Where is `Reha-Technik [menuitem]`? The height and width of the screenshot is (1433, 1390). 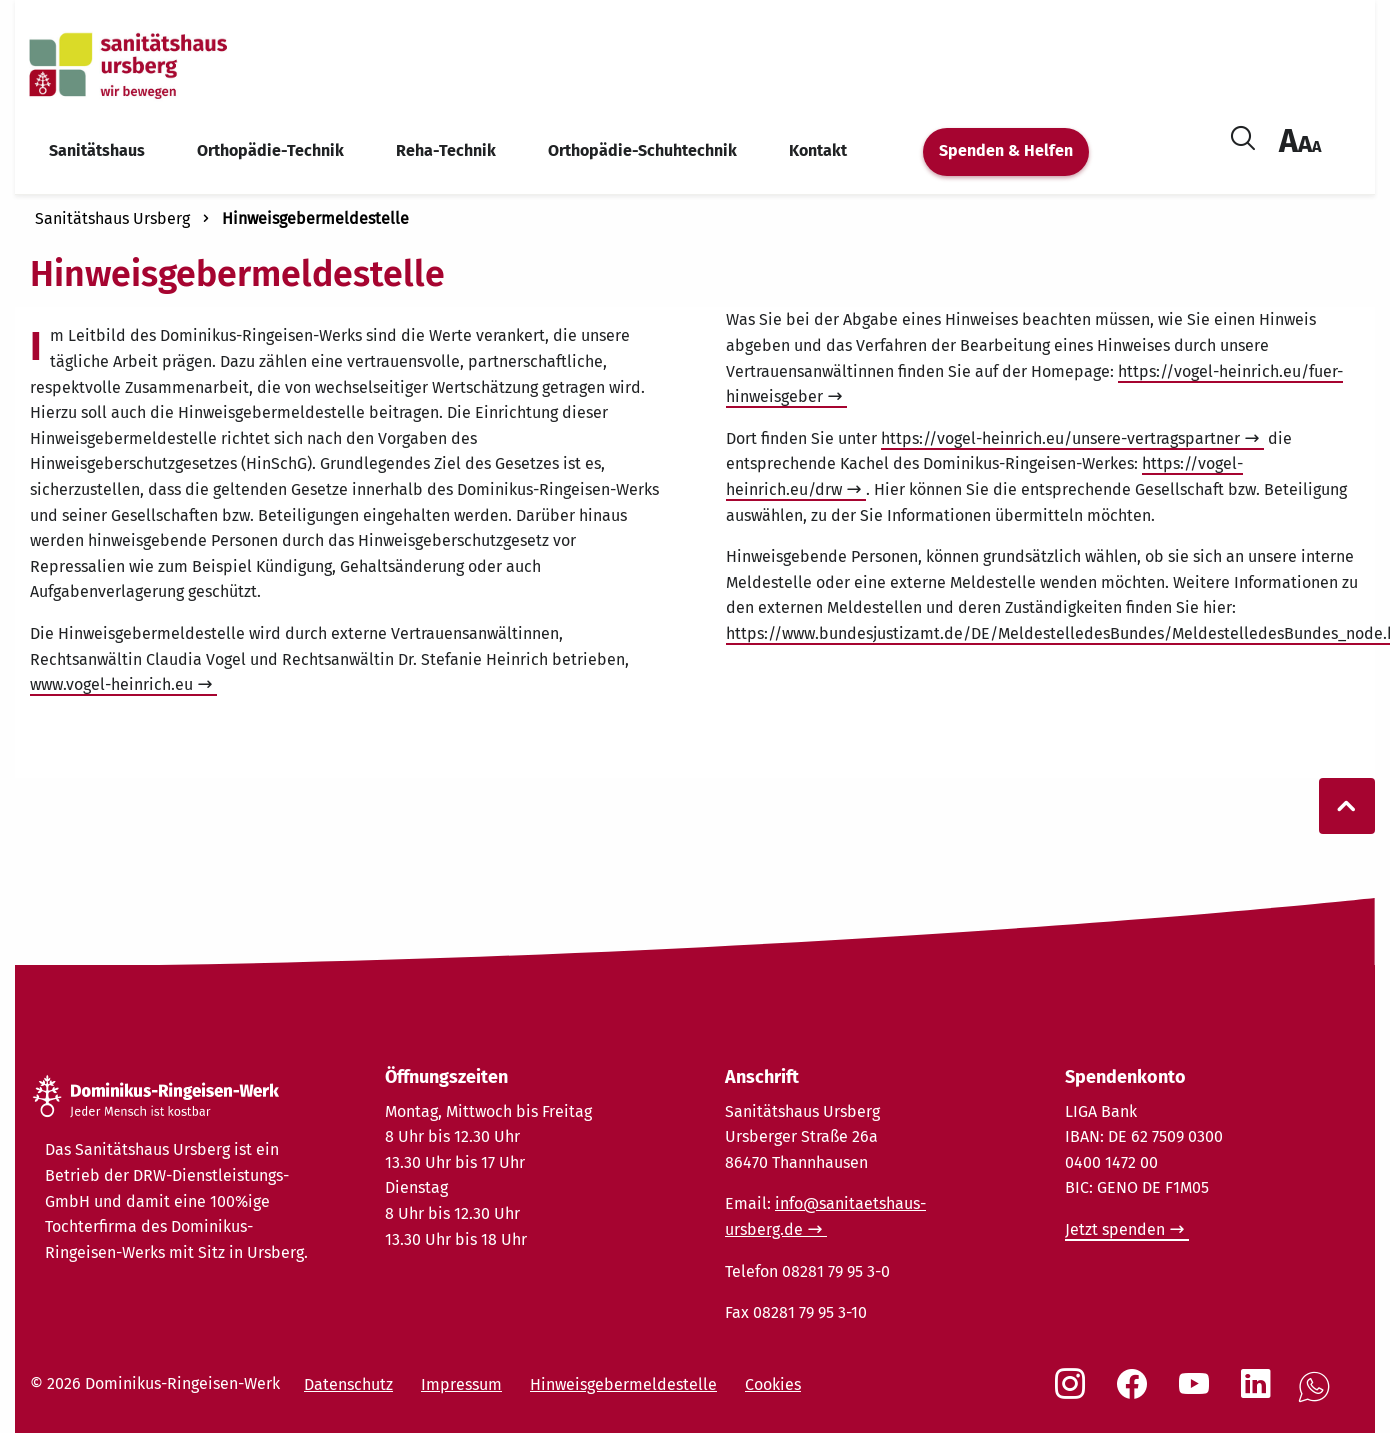
Reha-Technik [menuitem] is located at coordinates (446, 150).